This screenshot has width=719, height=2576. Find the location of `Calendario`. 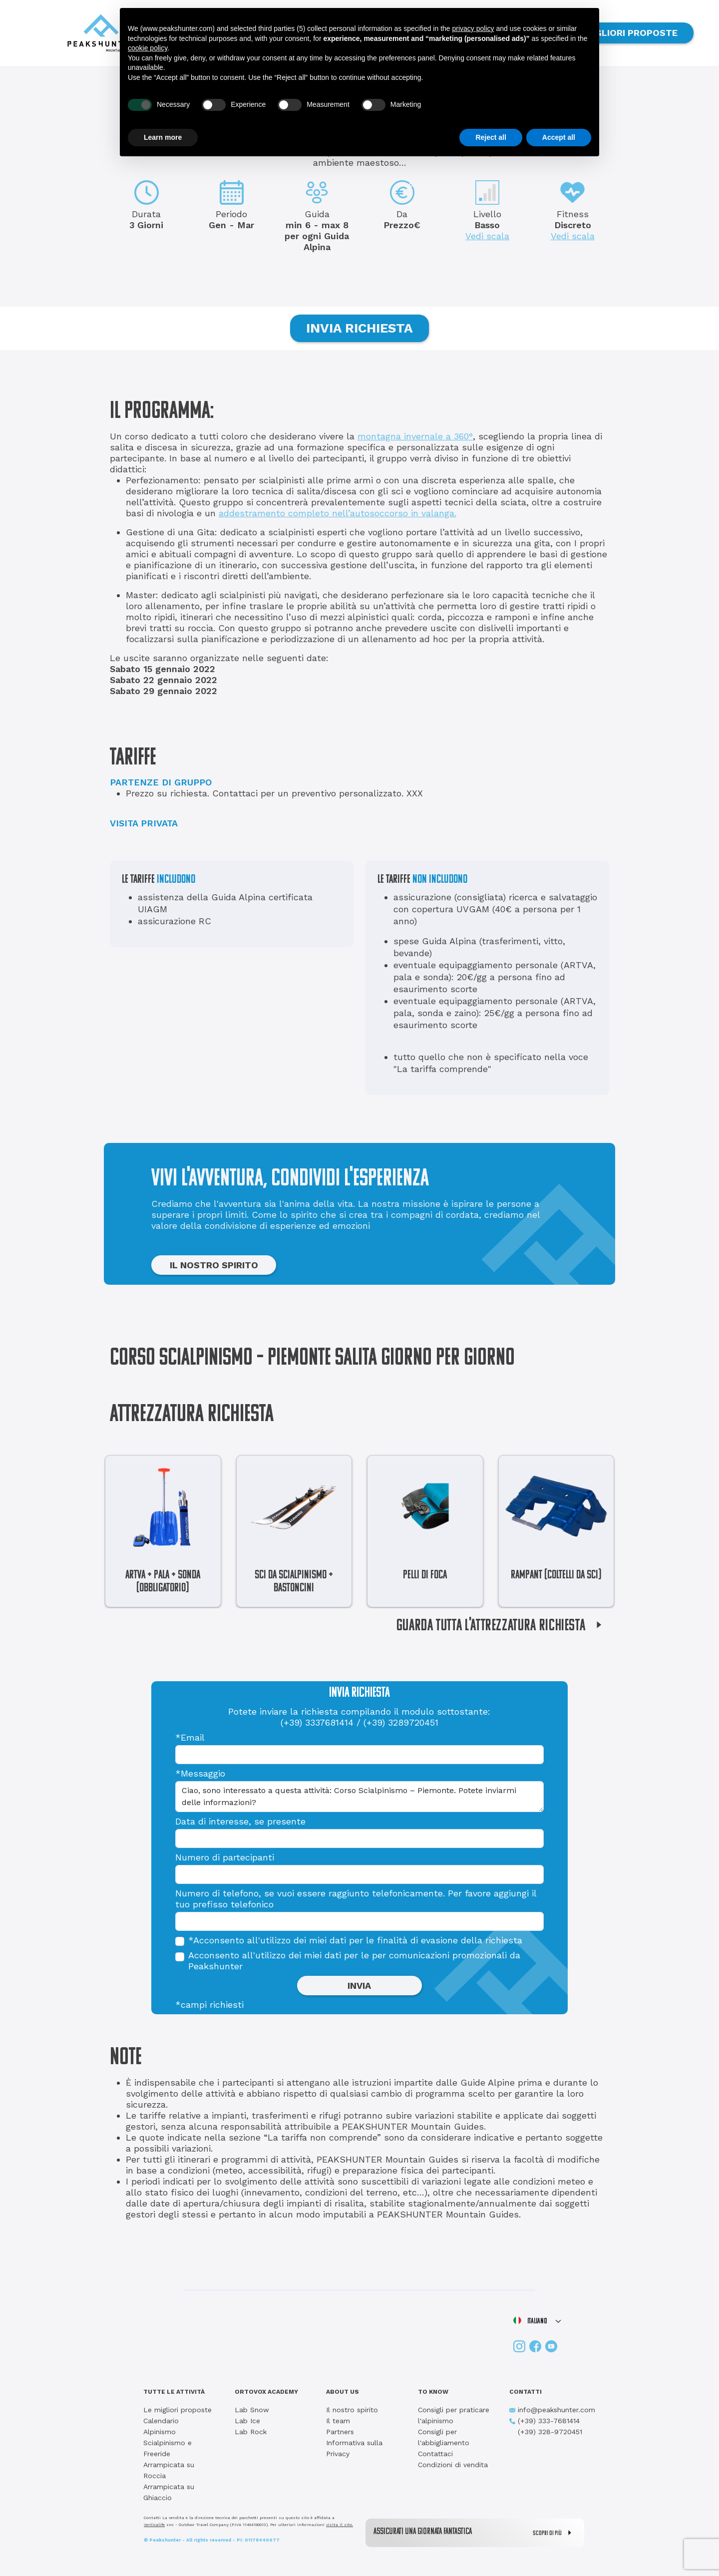

Calendario is located at coordinates (161, 2421).